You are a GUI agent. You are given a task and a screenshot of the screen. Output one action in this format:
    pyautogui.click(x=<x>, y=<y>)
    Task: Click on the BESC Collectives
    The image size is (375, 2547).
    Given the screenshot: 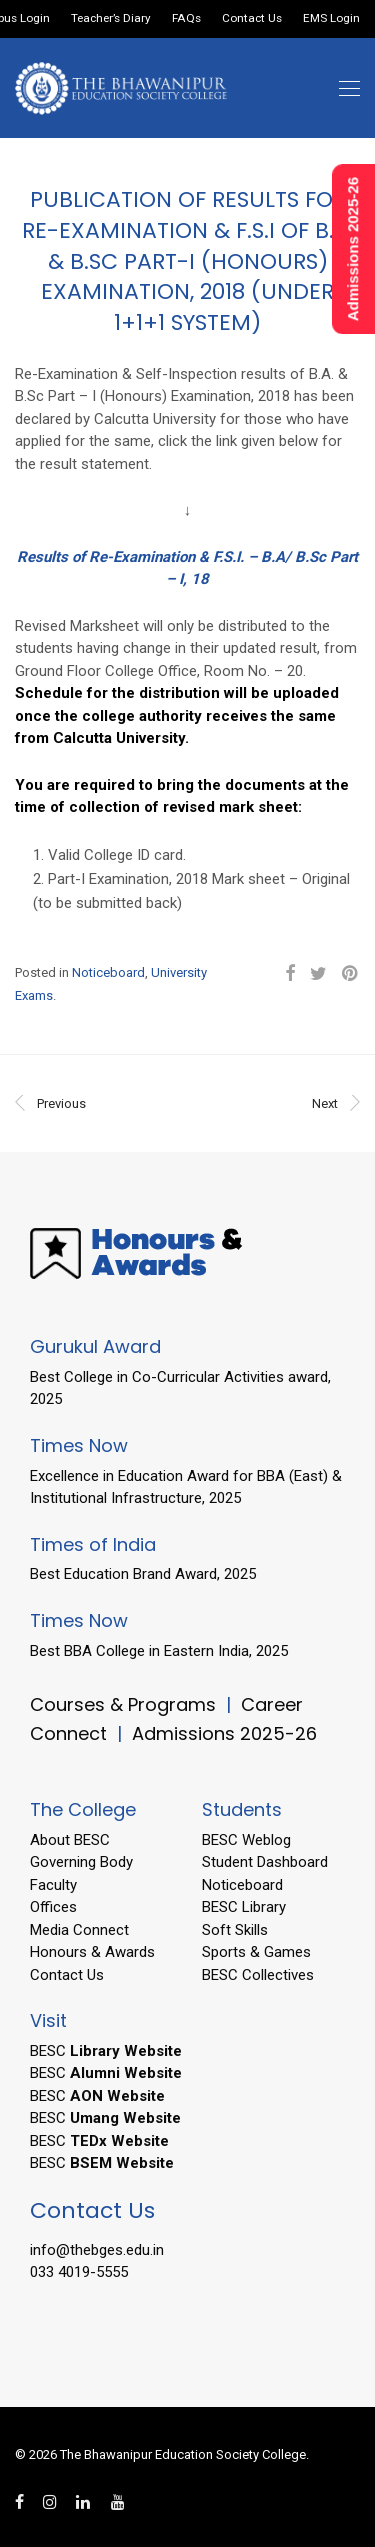 What is the action you would take?
    pyautogui.click(x=258, y=1975)
    